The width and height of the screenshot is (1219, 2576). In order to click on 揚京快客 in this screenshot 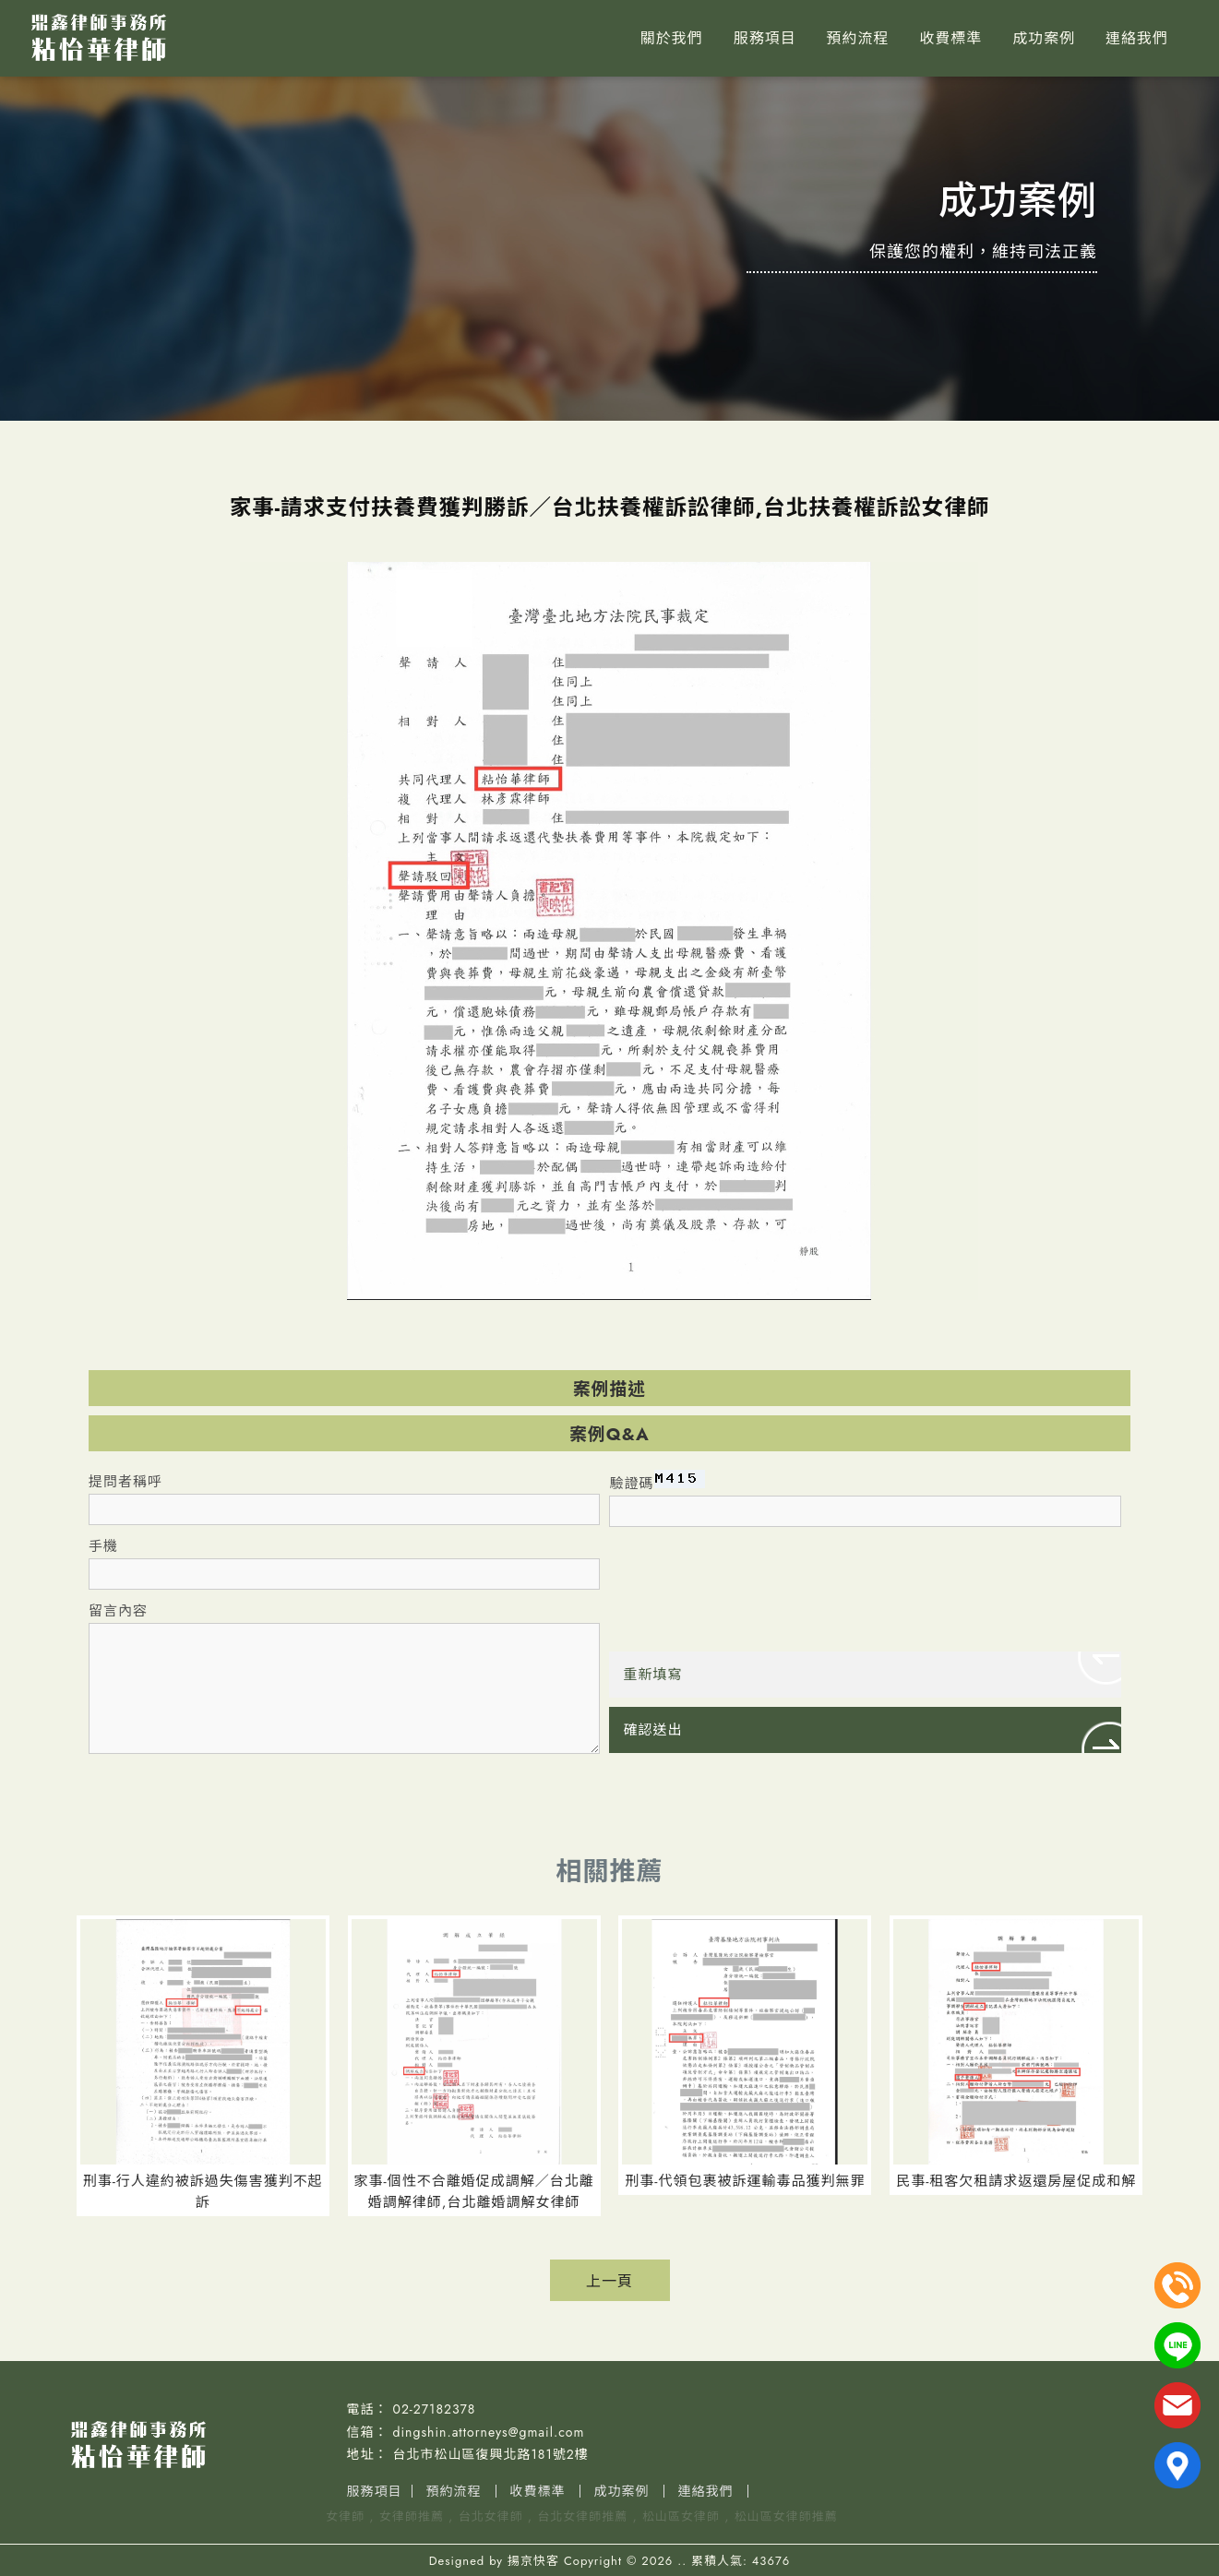, I will do `click(533, 2561)`.